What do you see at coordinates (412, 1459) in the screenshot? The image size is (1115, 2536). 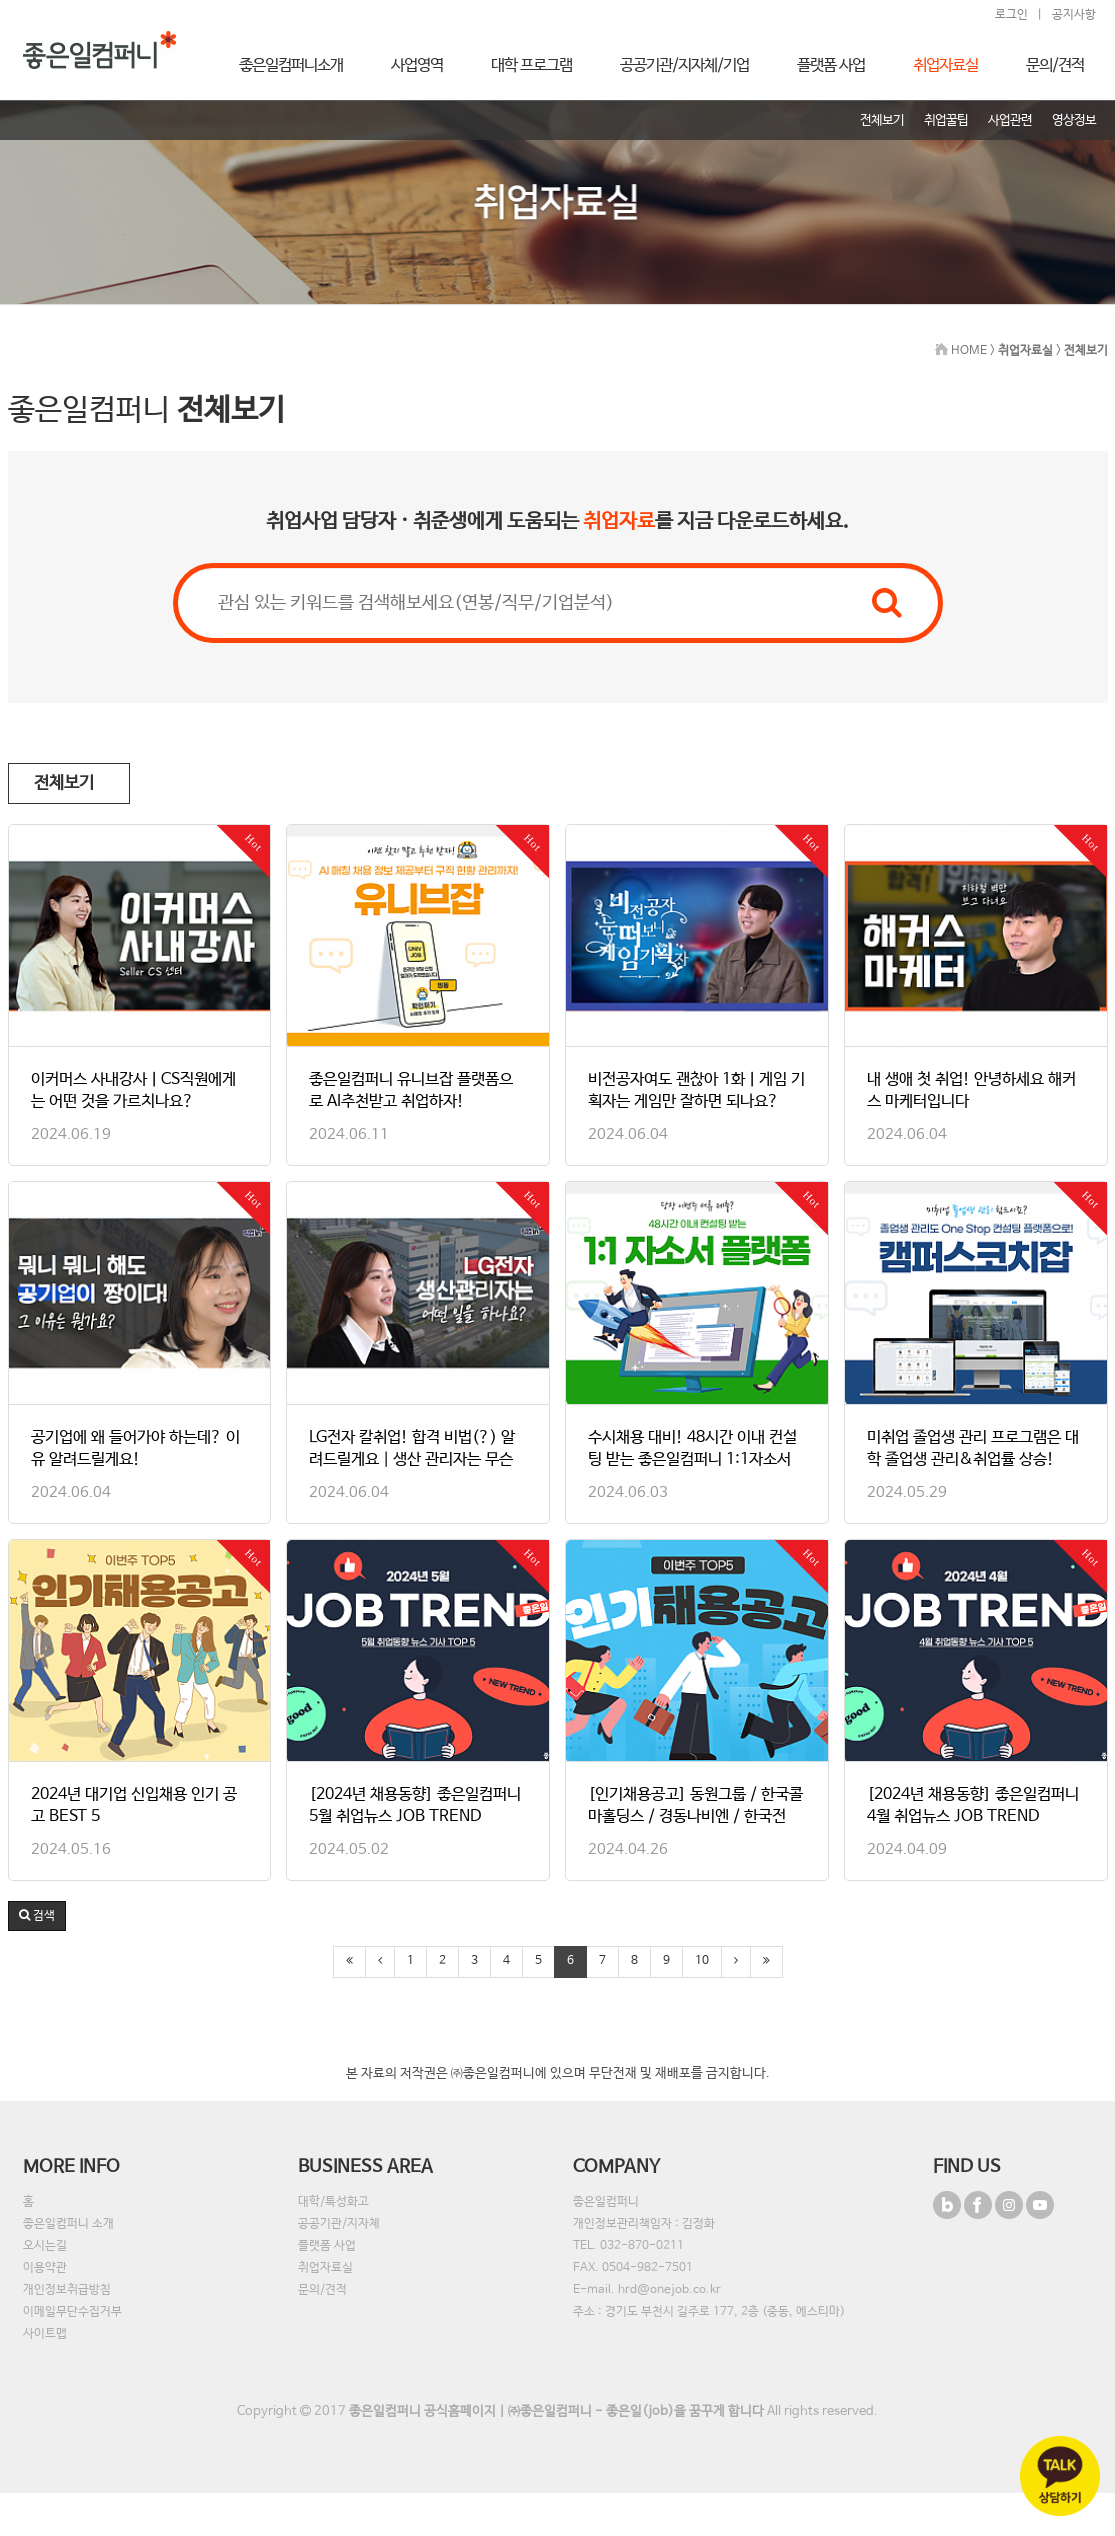 I see `LG전자 칼취업! 합격 비법(?) 알려드릴게요｜생산 관리자는 무슨 일…` at bounding box center [412, 1459].